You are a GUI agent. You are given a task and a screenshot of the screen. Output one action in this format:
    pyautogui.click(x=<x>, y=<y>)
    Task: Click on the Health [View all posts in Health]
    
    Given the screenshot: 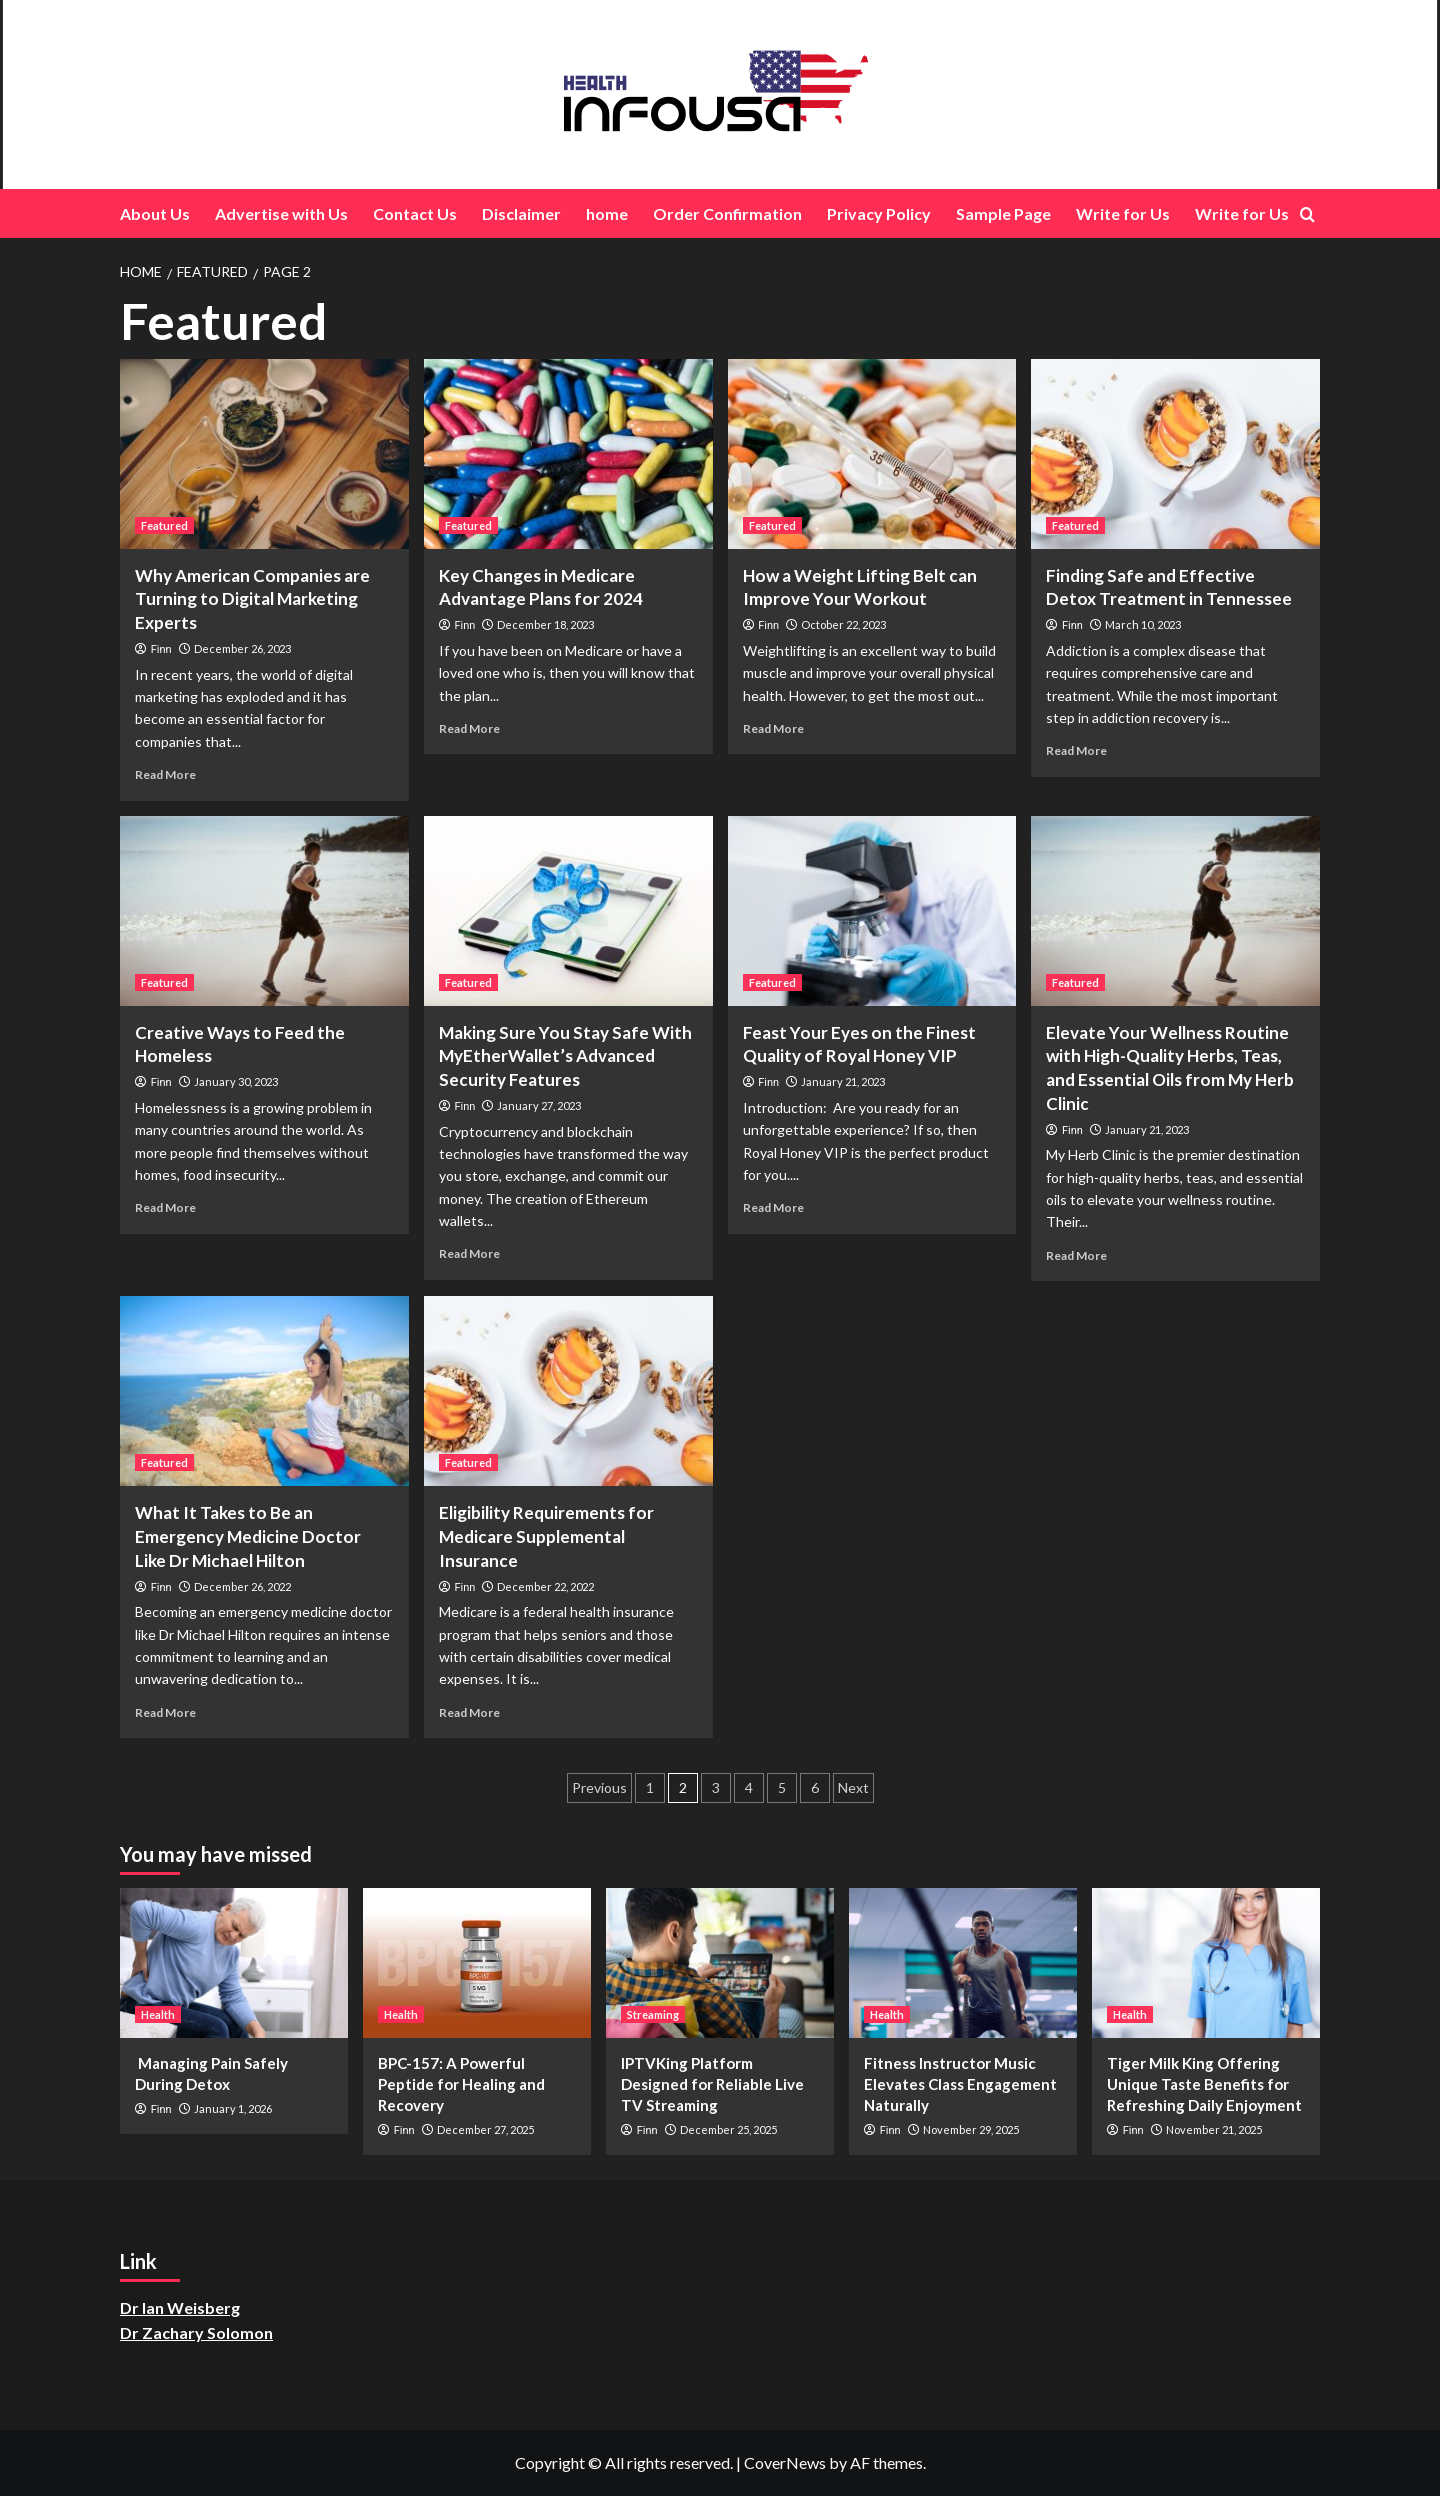 What is the action you would take?
    pyautogui.click(x=158, y=2014)
    